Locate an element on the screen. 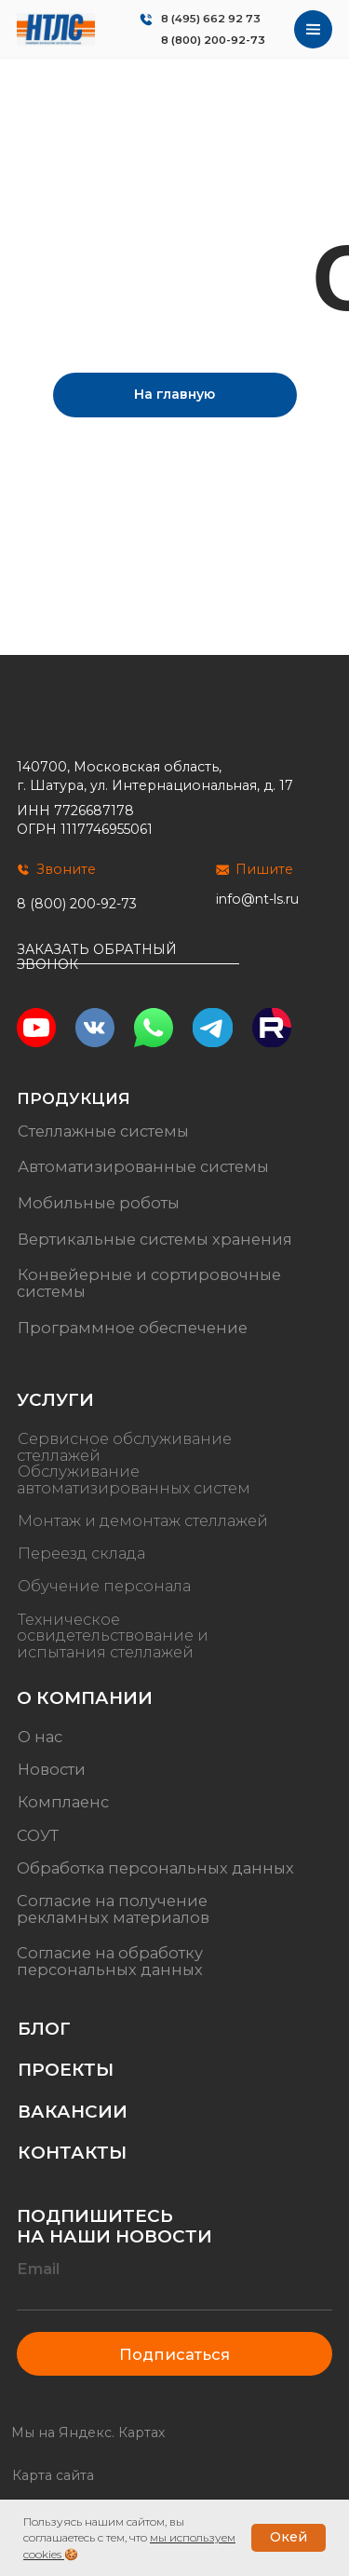  Новости is located at coordinates (52, 1769).